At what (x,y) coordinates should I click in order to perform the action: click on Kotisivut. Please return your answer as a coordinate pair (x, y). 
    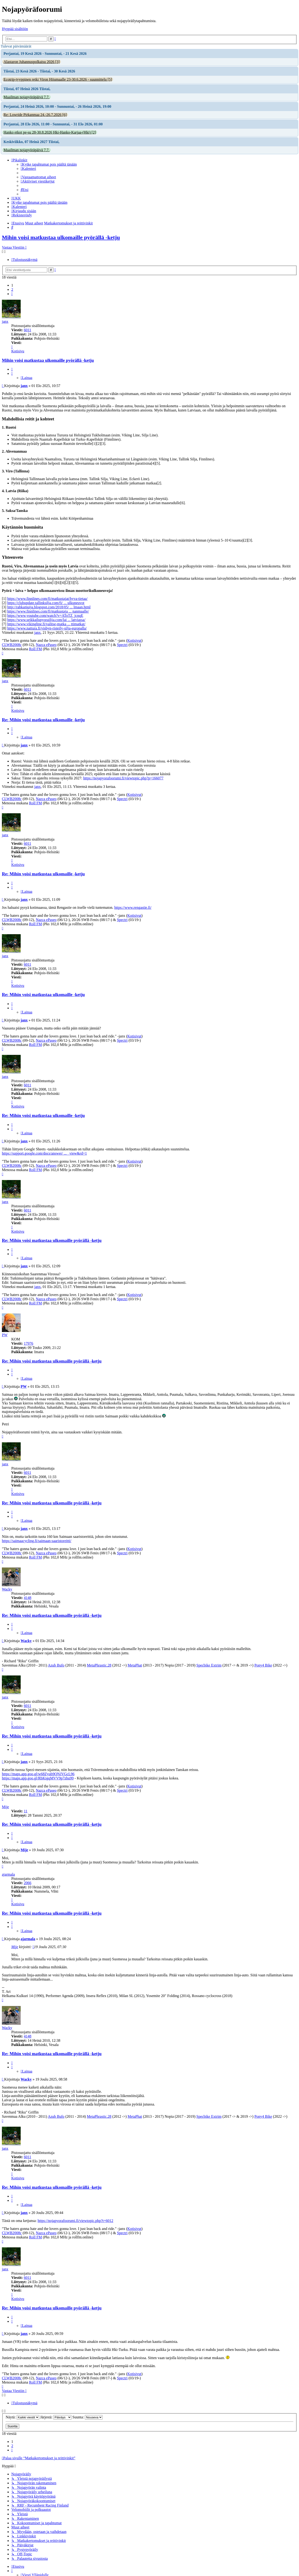
    Looking at the image, I should click on (134, 640).